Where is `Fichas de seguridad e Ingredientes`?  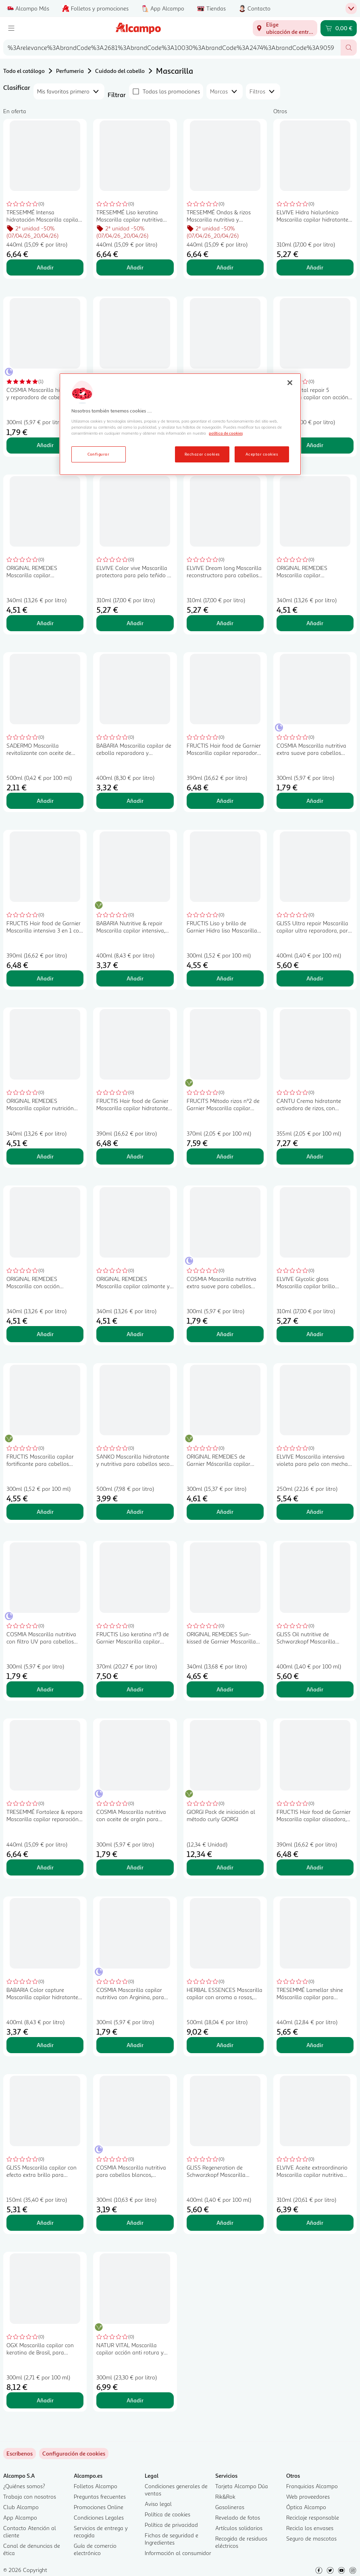
Fichas de seguridad e Ingredientes is located at coordinates (171, 2539).